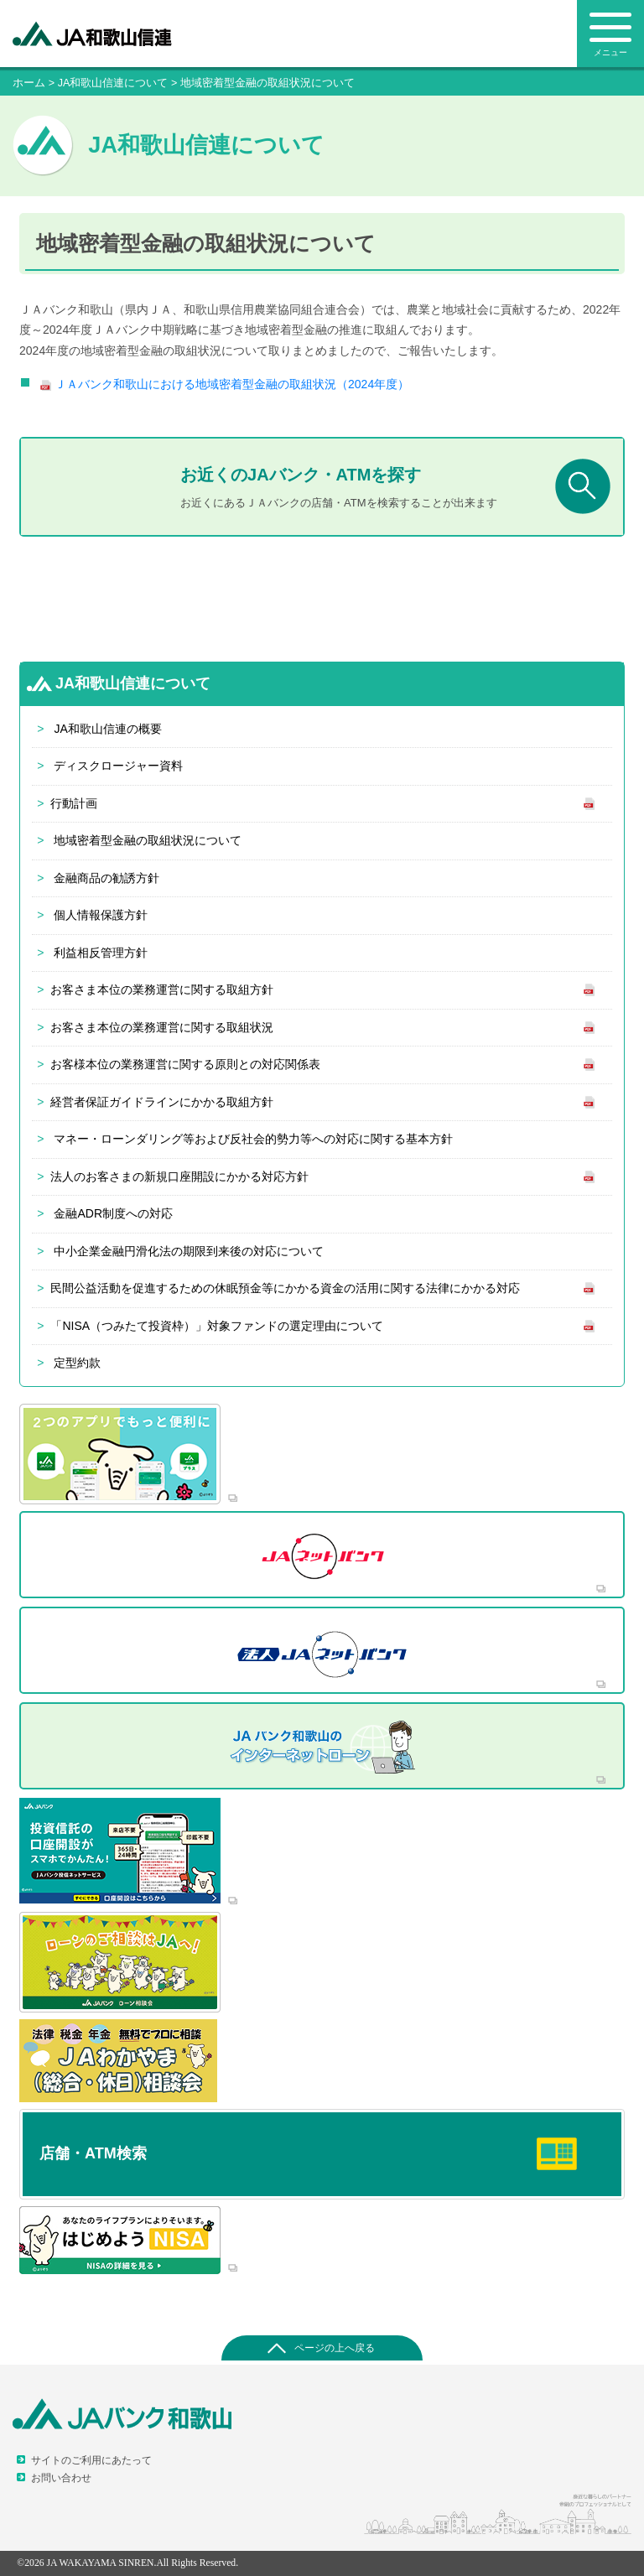  Describe the element at coordinates (118, 765) in the screenshot. I see `ディスクロージャー資料` at that location.